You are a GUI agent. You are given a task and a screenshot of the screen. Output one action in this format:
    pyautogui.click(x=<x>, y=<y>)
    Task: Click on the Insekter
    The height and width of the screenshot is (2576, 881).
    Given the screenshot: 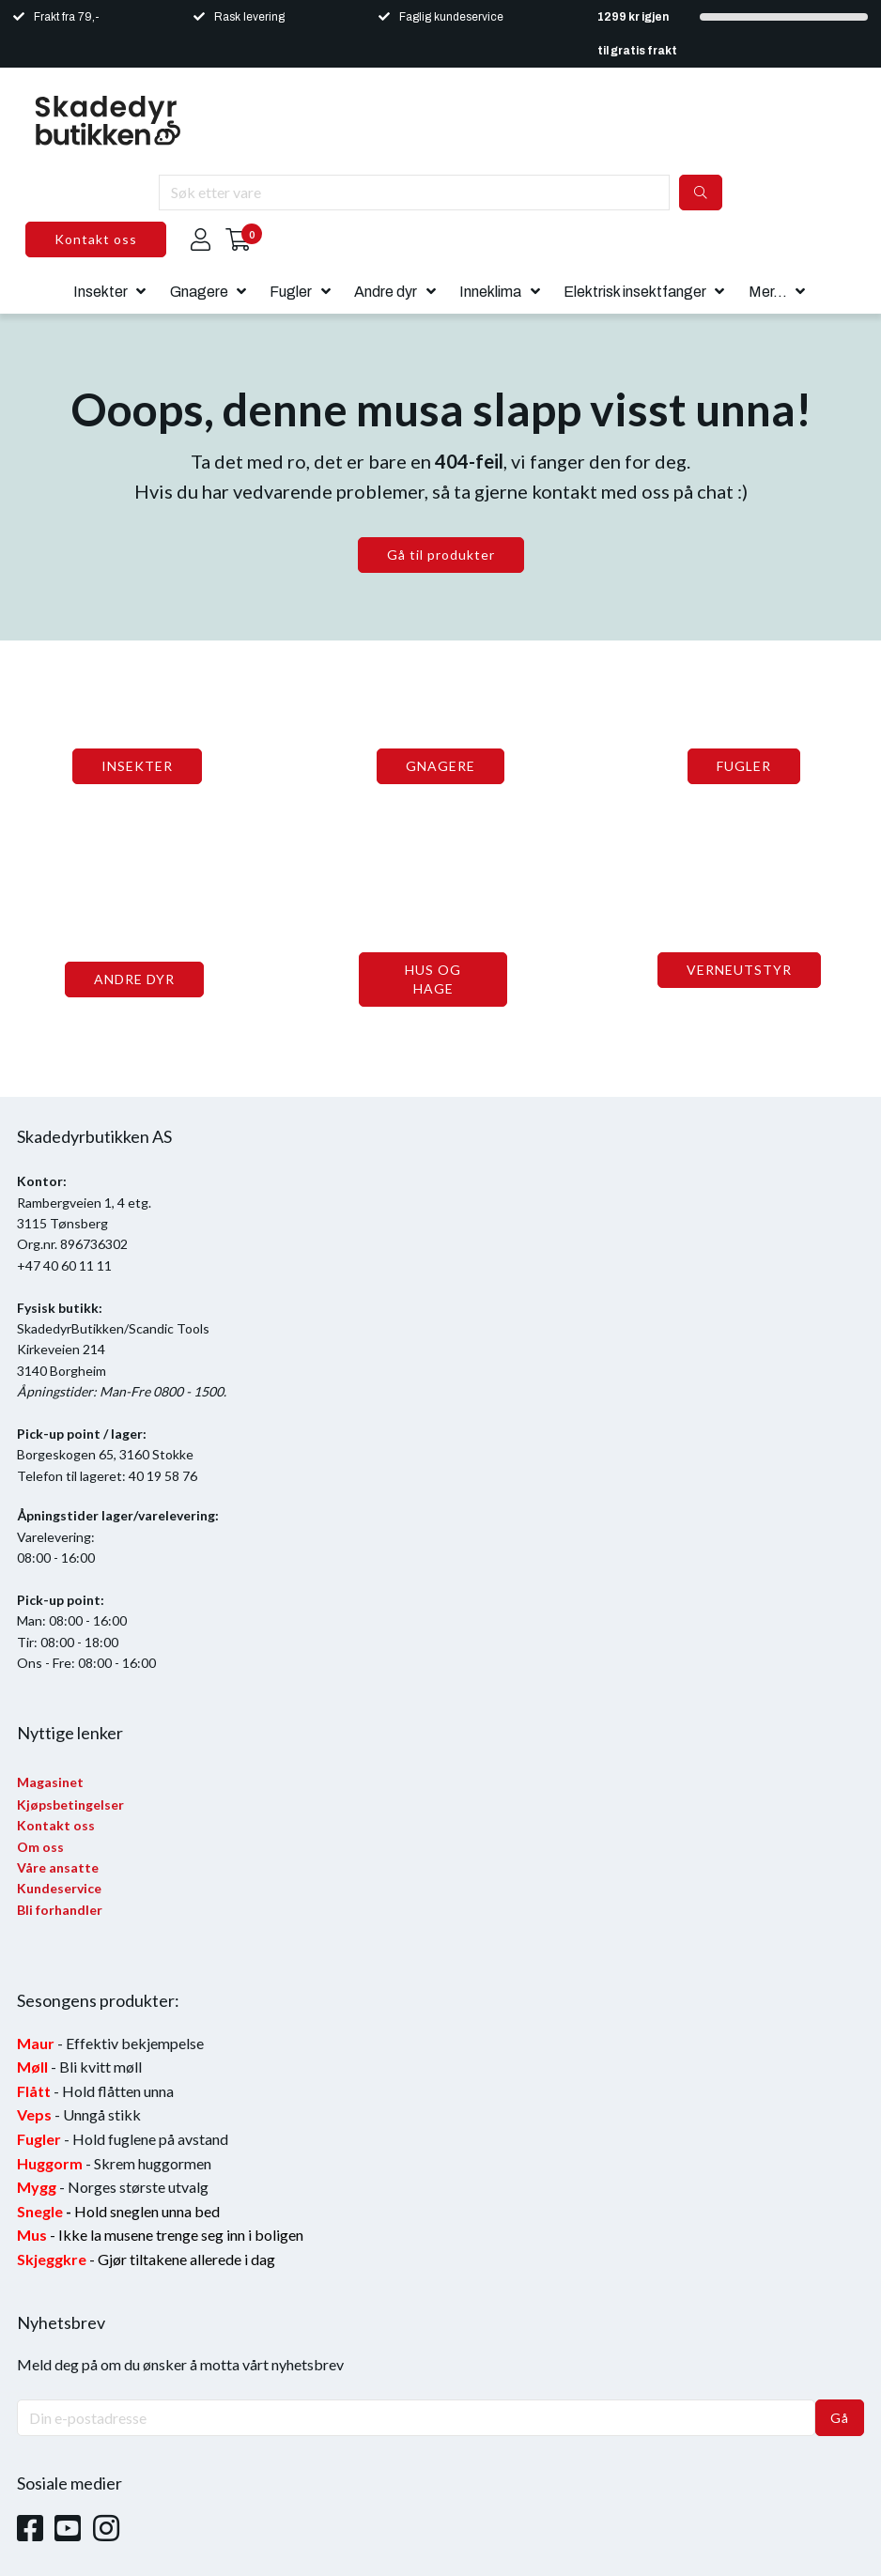 What is the action you would take?
    pyautogui.click(x=100, y=292)
    